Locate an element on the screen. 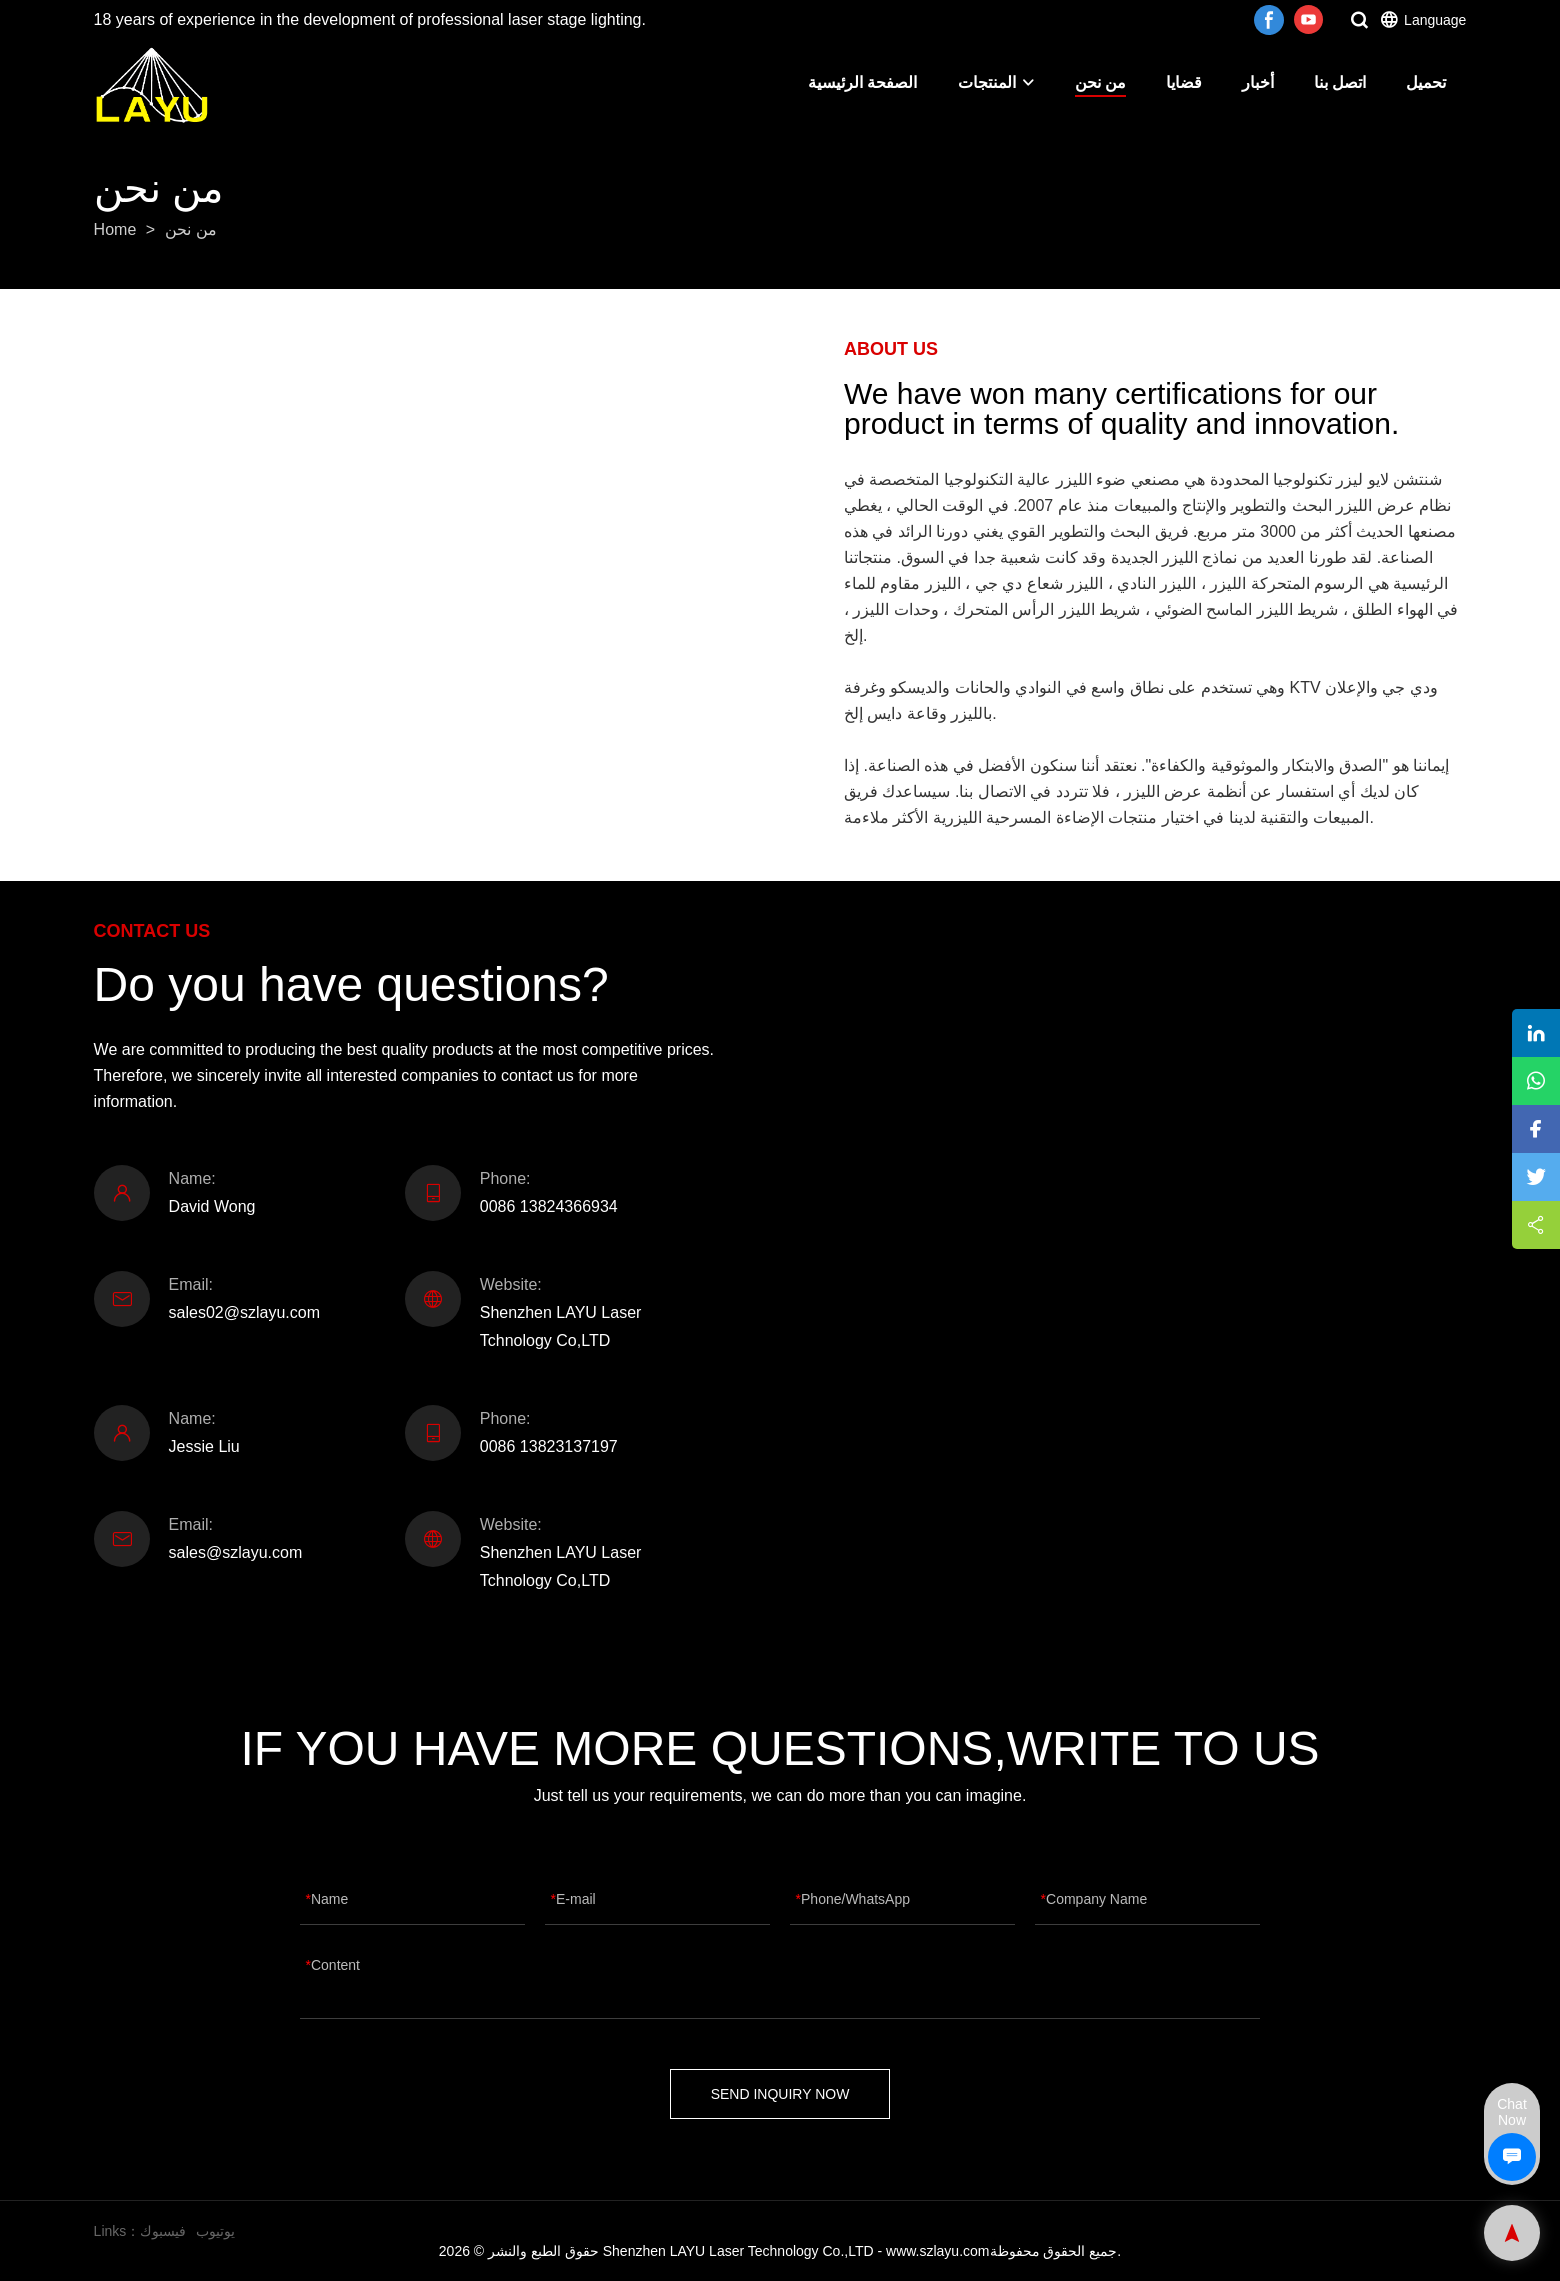 The height and width of the screenshot is (2281, 1560). أخبار is located at coordinates (1258, 82).